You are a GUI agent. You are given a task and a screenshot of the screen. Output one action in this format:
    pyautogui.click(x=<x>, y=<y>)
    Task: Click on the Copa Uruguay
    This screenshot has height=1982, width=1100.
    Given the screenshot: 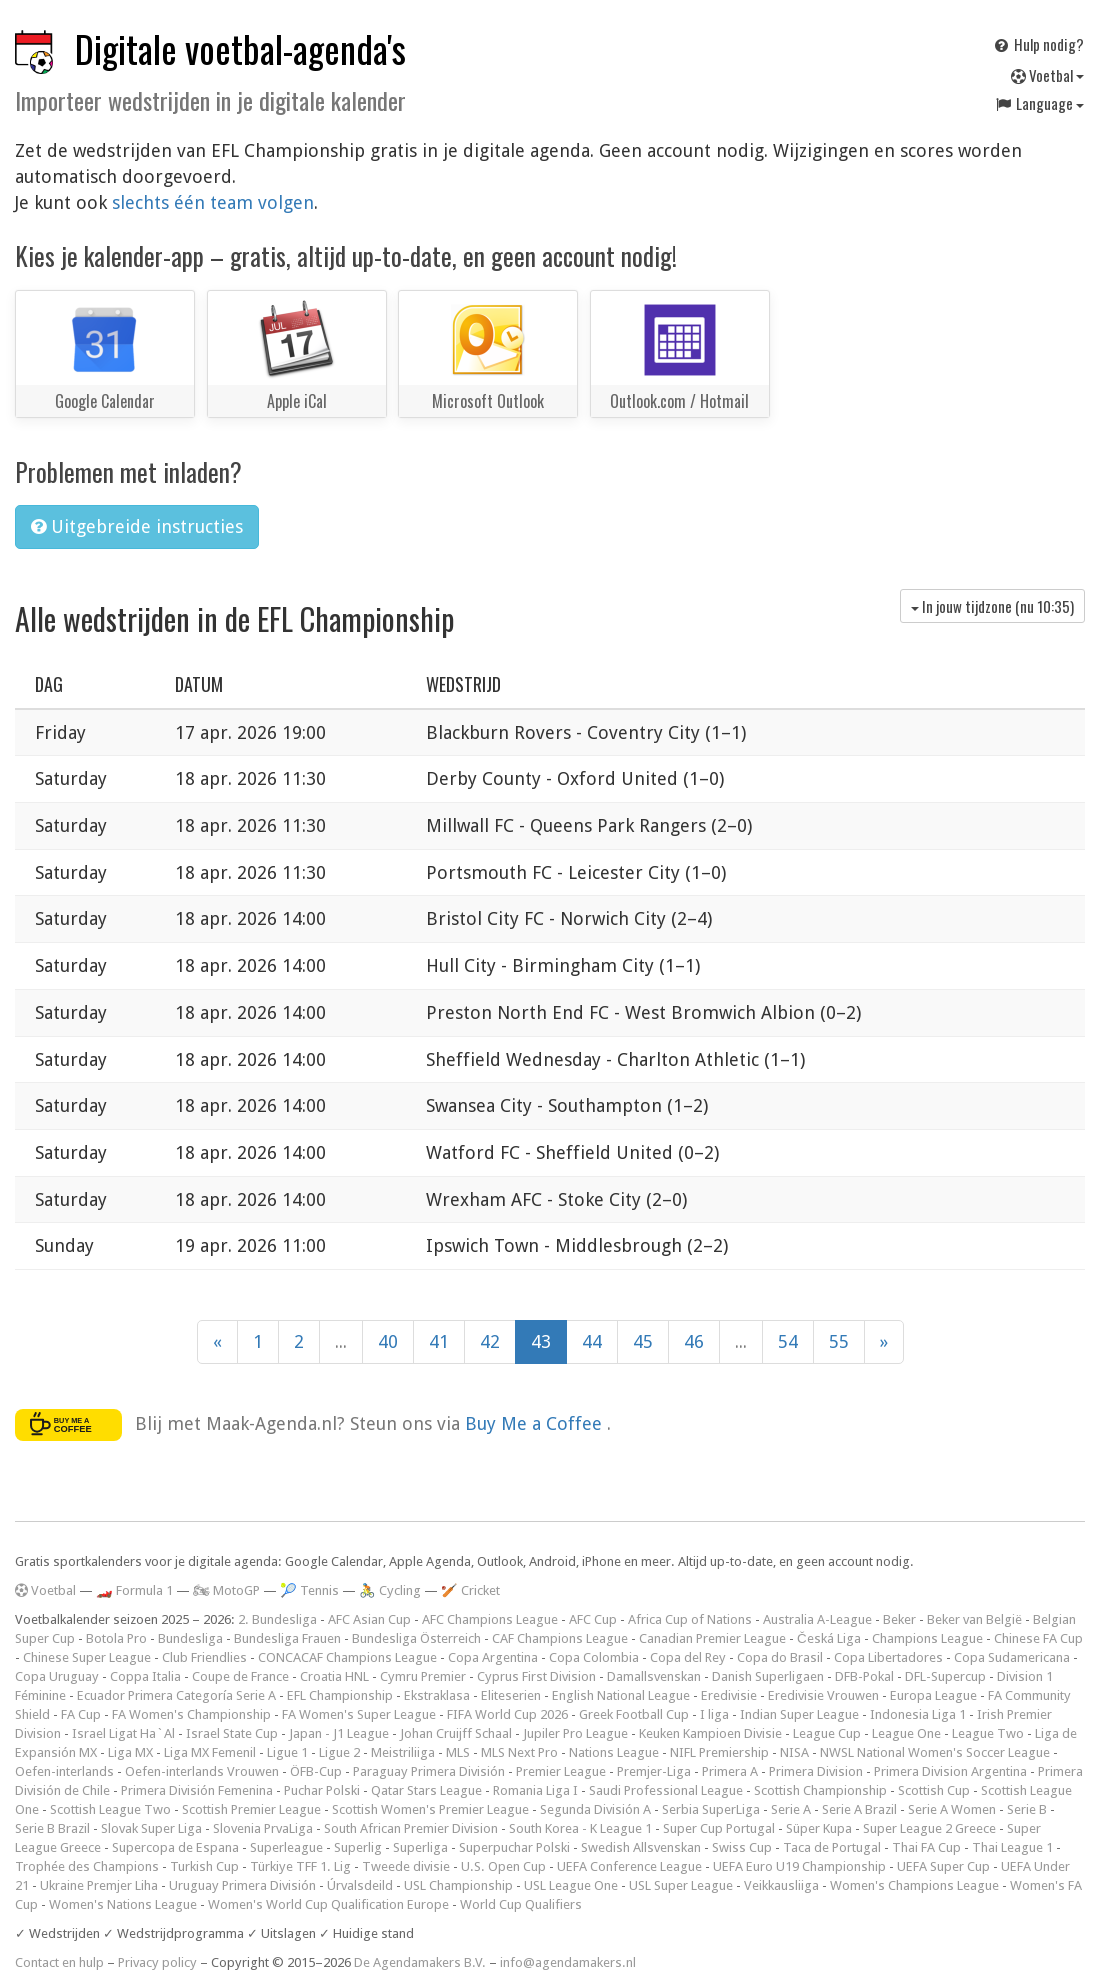 What is the action you would take?
    pyautogui.click(x=57, y=1676)
    